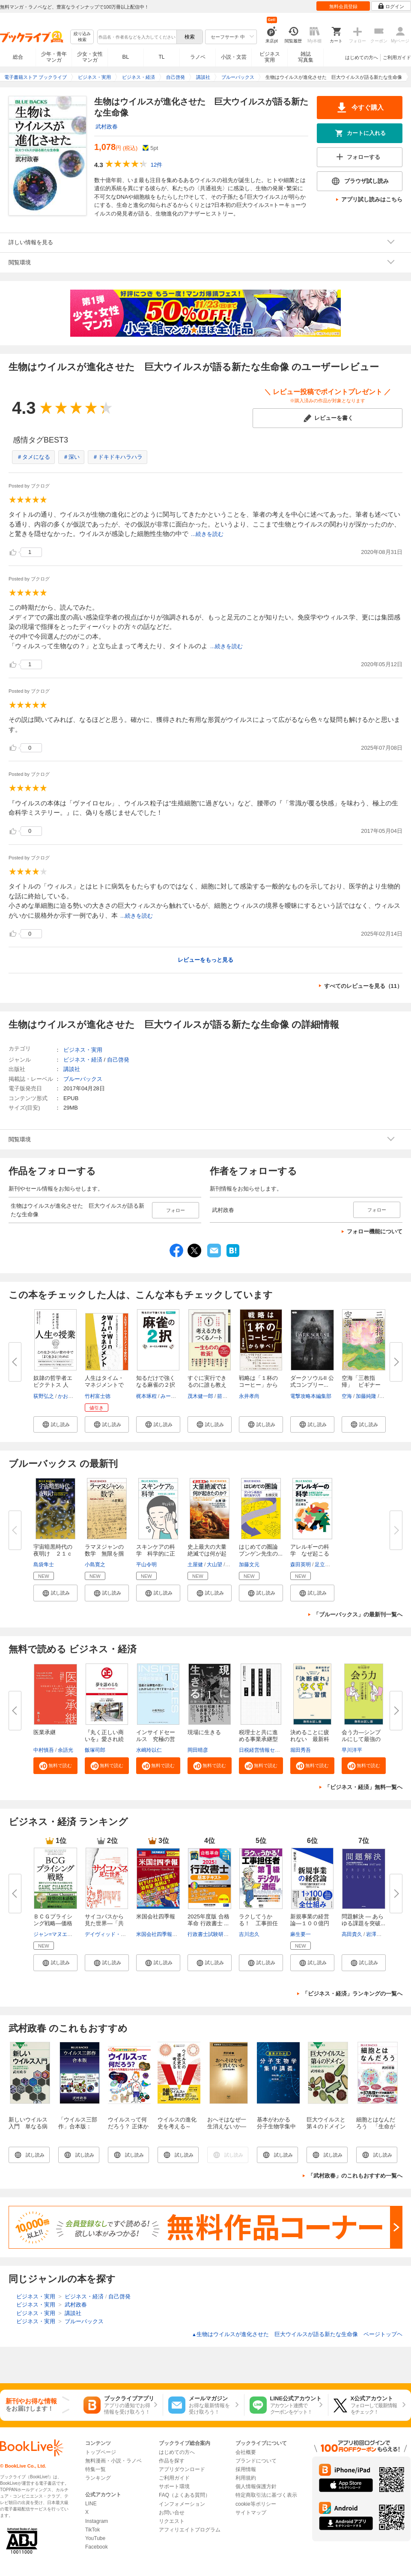 This screenshot has width=411, height=2576. Describe the element at coordinates (104, 1923) in the screenshot. I see `サイコパスから見た世界―「共感...` at that location.